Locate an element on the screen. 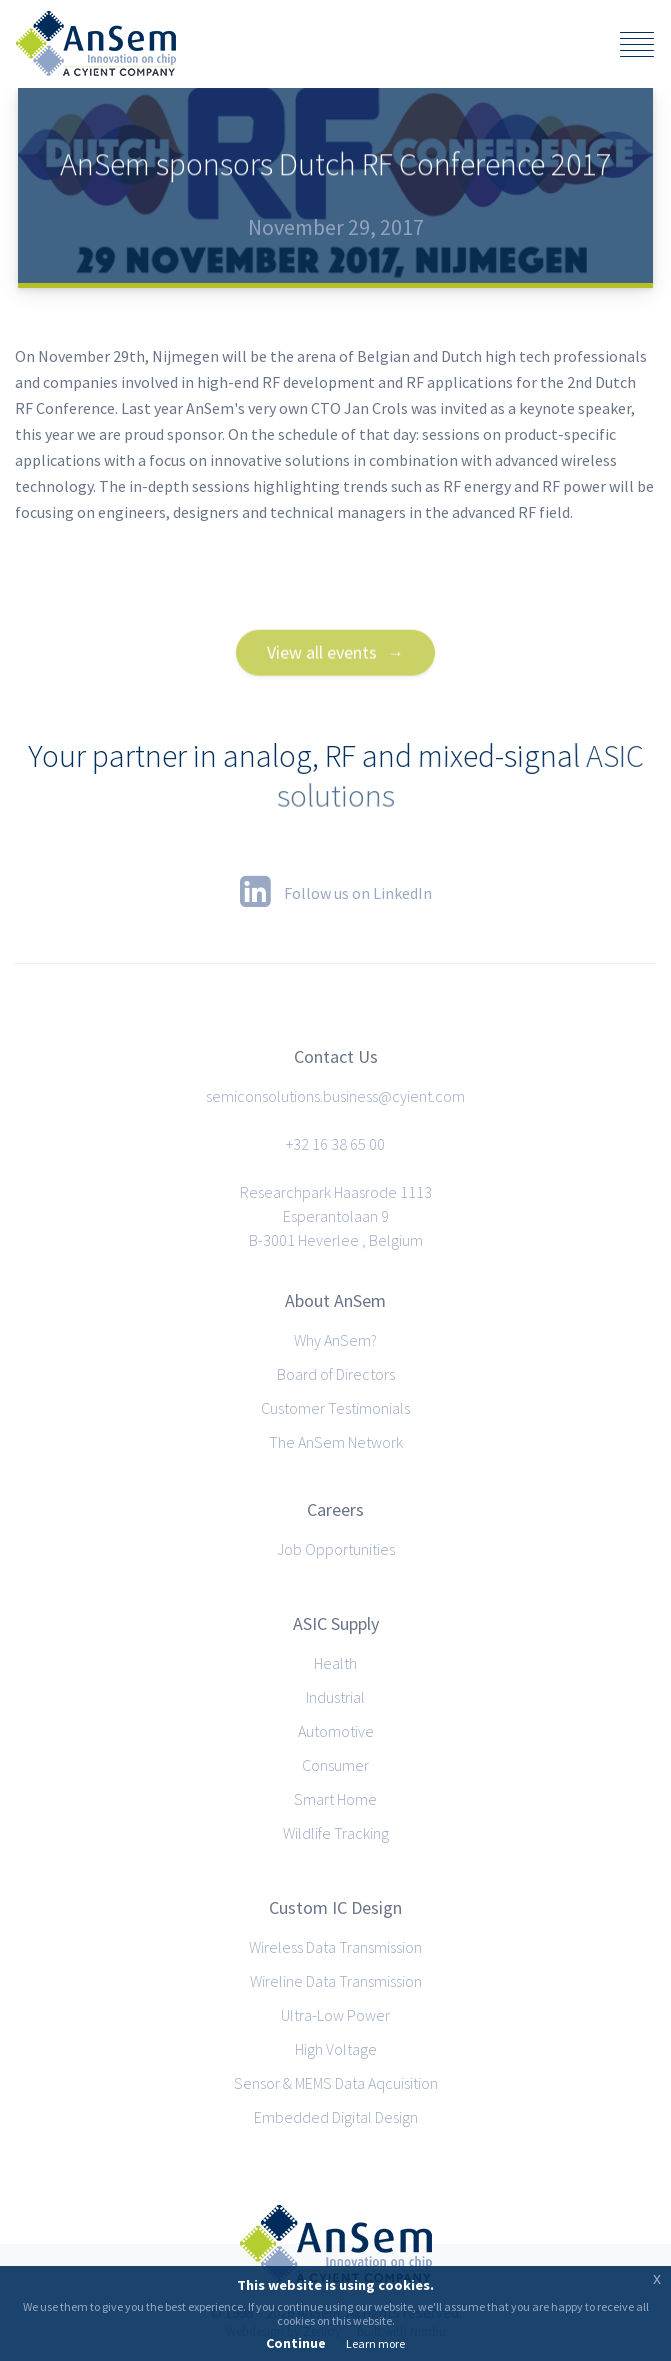 The height and width of the screenshot is (2361, 671). Wireline Data Transmission is located at coordinates (336, 1981).